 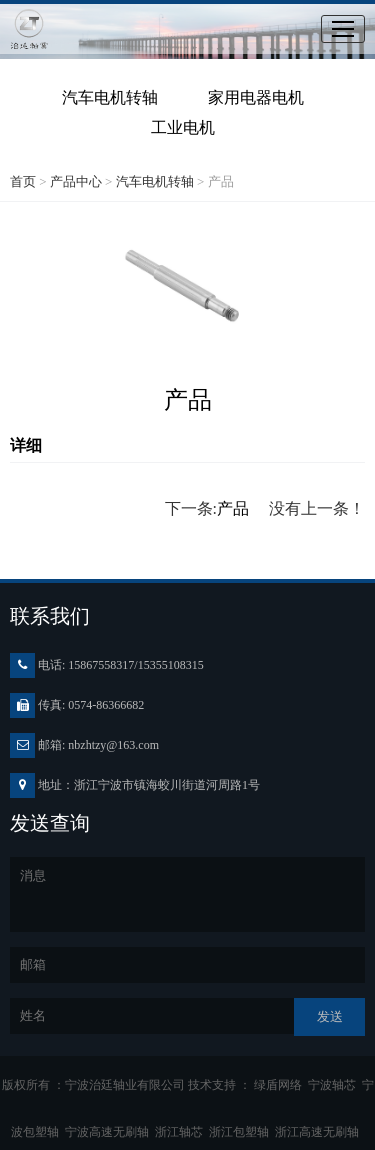 I want to click on 宁波轴芯, so click(x=335, y=1085).